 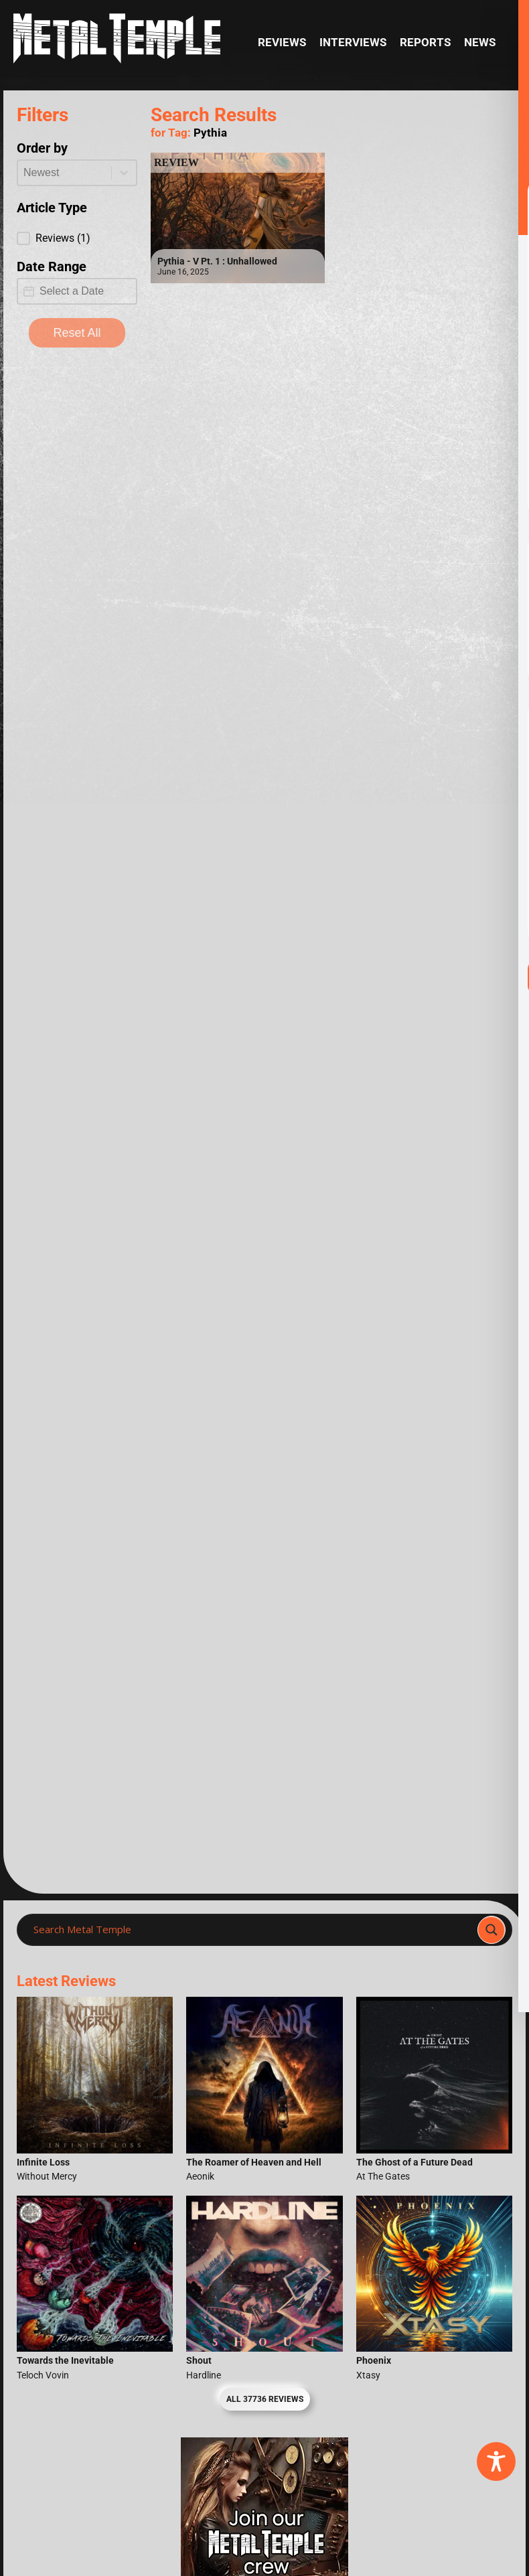 I want to click on News, so click(x=480, y=42).